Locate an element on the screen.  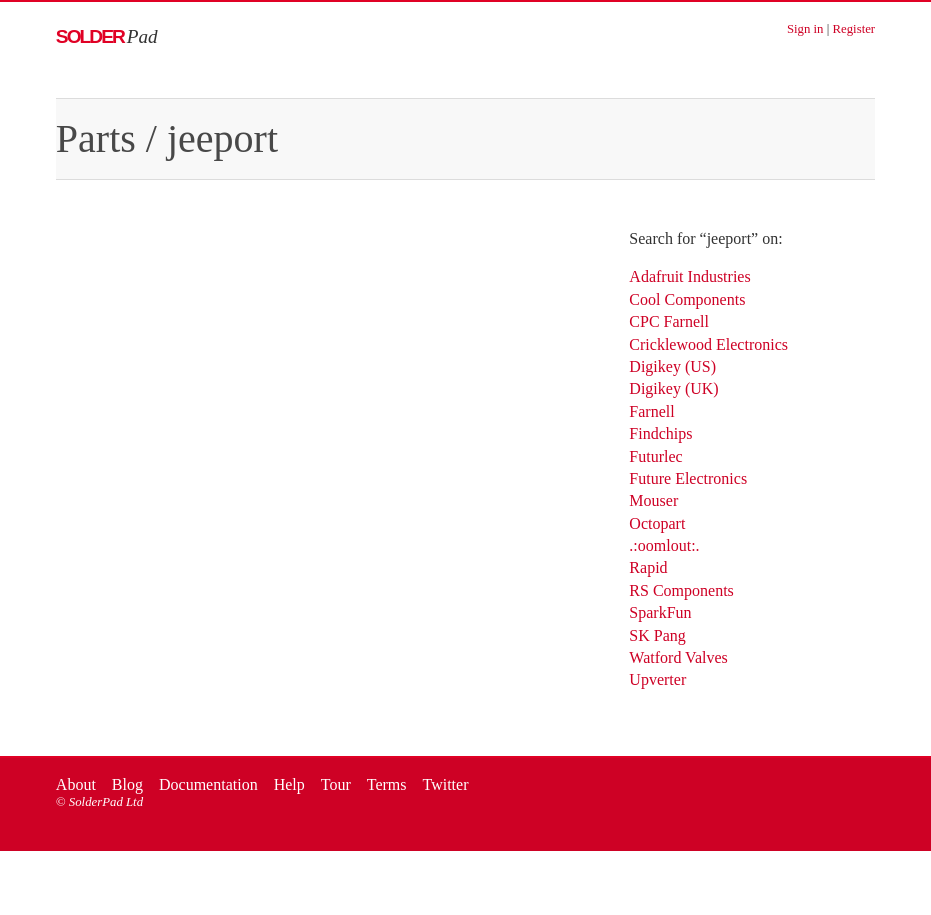
Solder is located at coordinates (107, 36).